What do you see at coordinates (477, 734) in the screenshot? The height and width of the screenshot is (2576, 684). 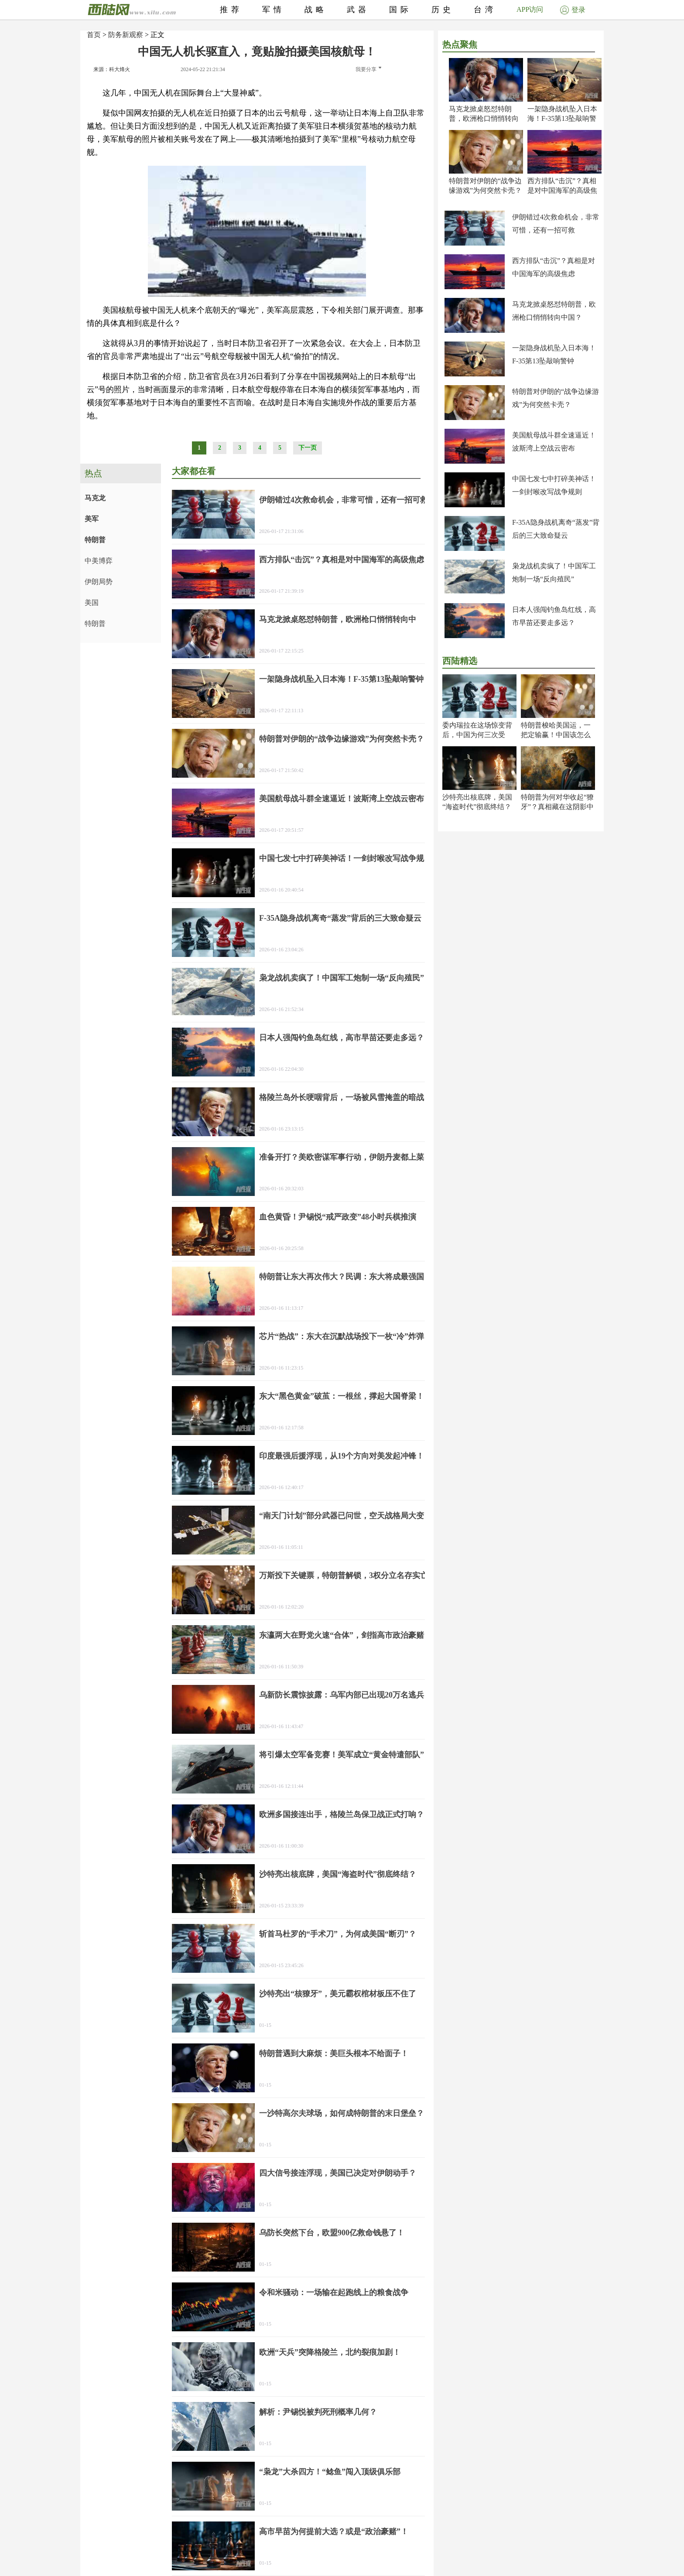 I see `委内瑞拉在这场惊变背后，中国为何三次受谢？` at bounding box center [477, 734].